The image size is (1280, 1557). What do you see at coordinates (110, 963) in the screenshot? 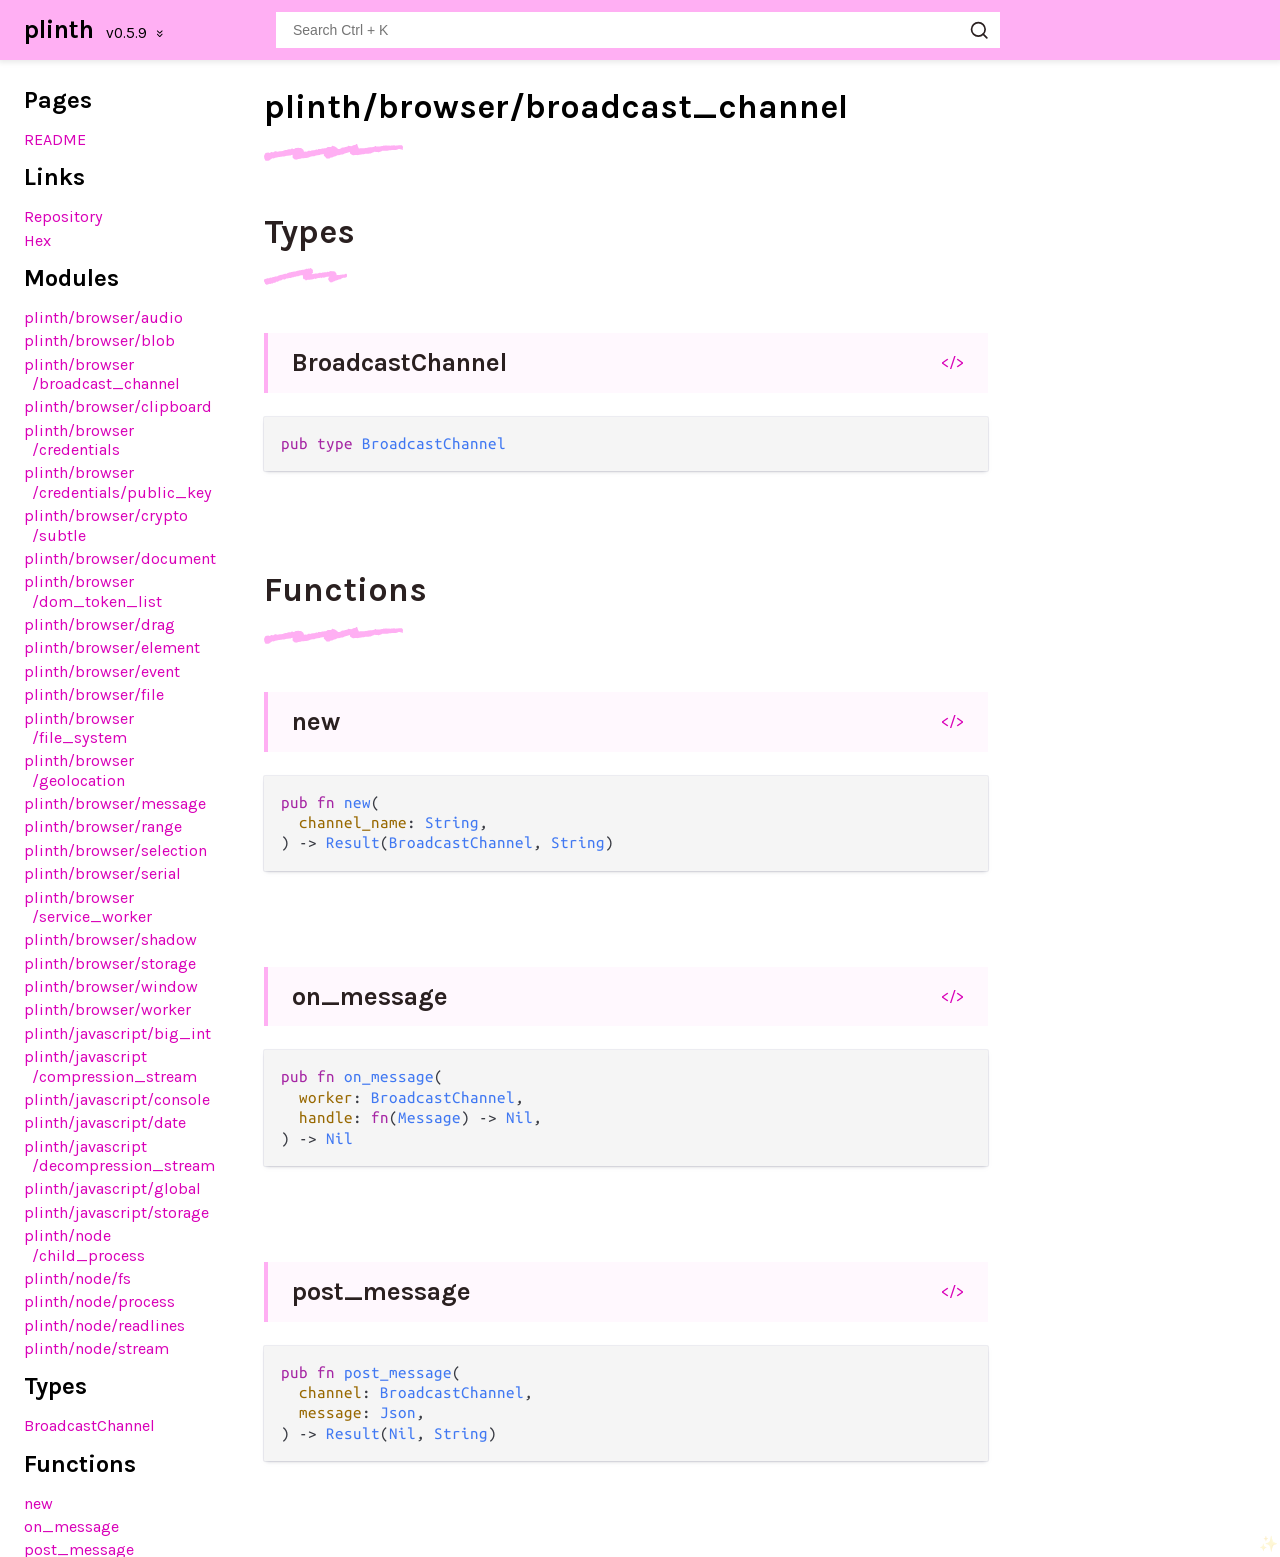
I see `plinth/browser/storage` at bounding box center [110, 963].